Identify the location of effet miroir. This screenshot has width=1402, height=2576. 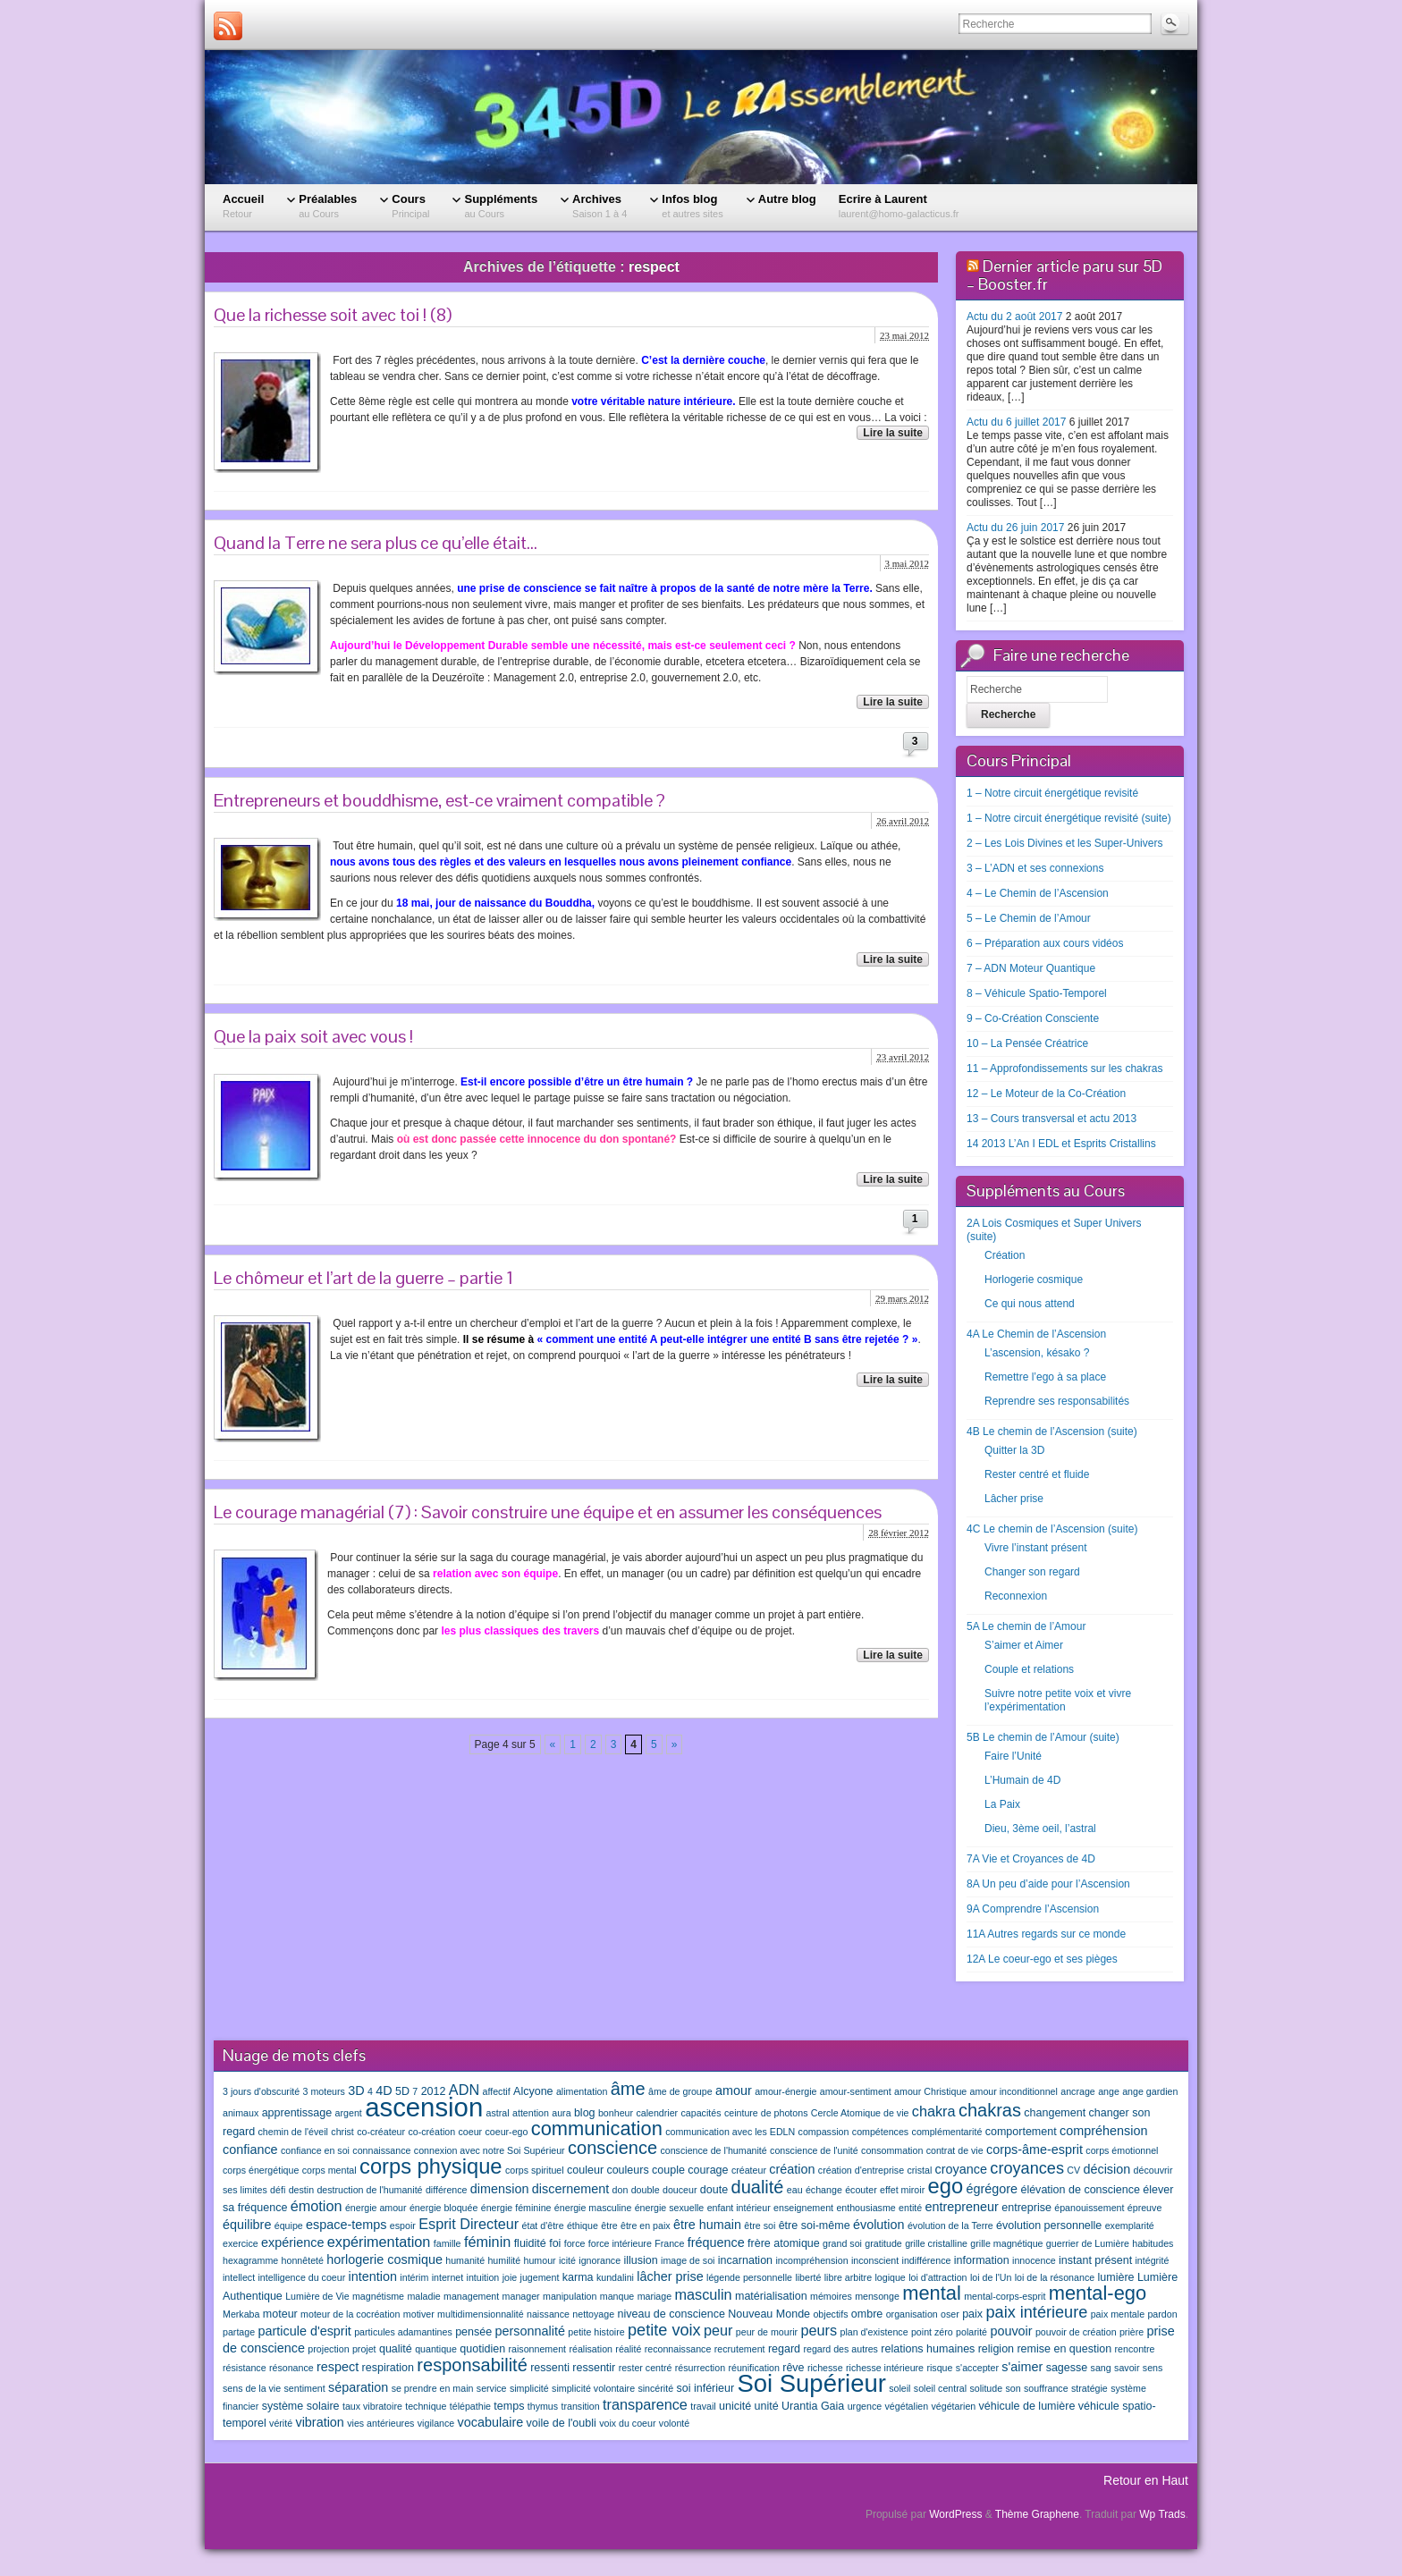
(902, 2189).